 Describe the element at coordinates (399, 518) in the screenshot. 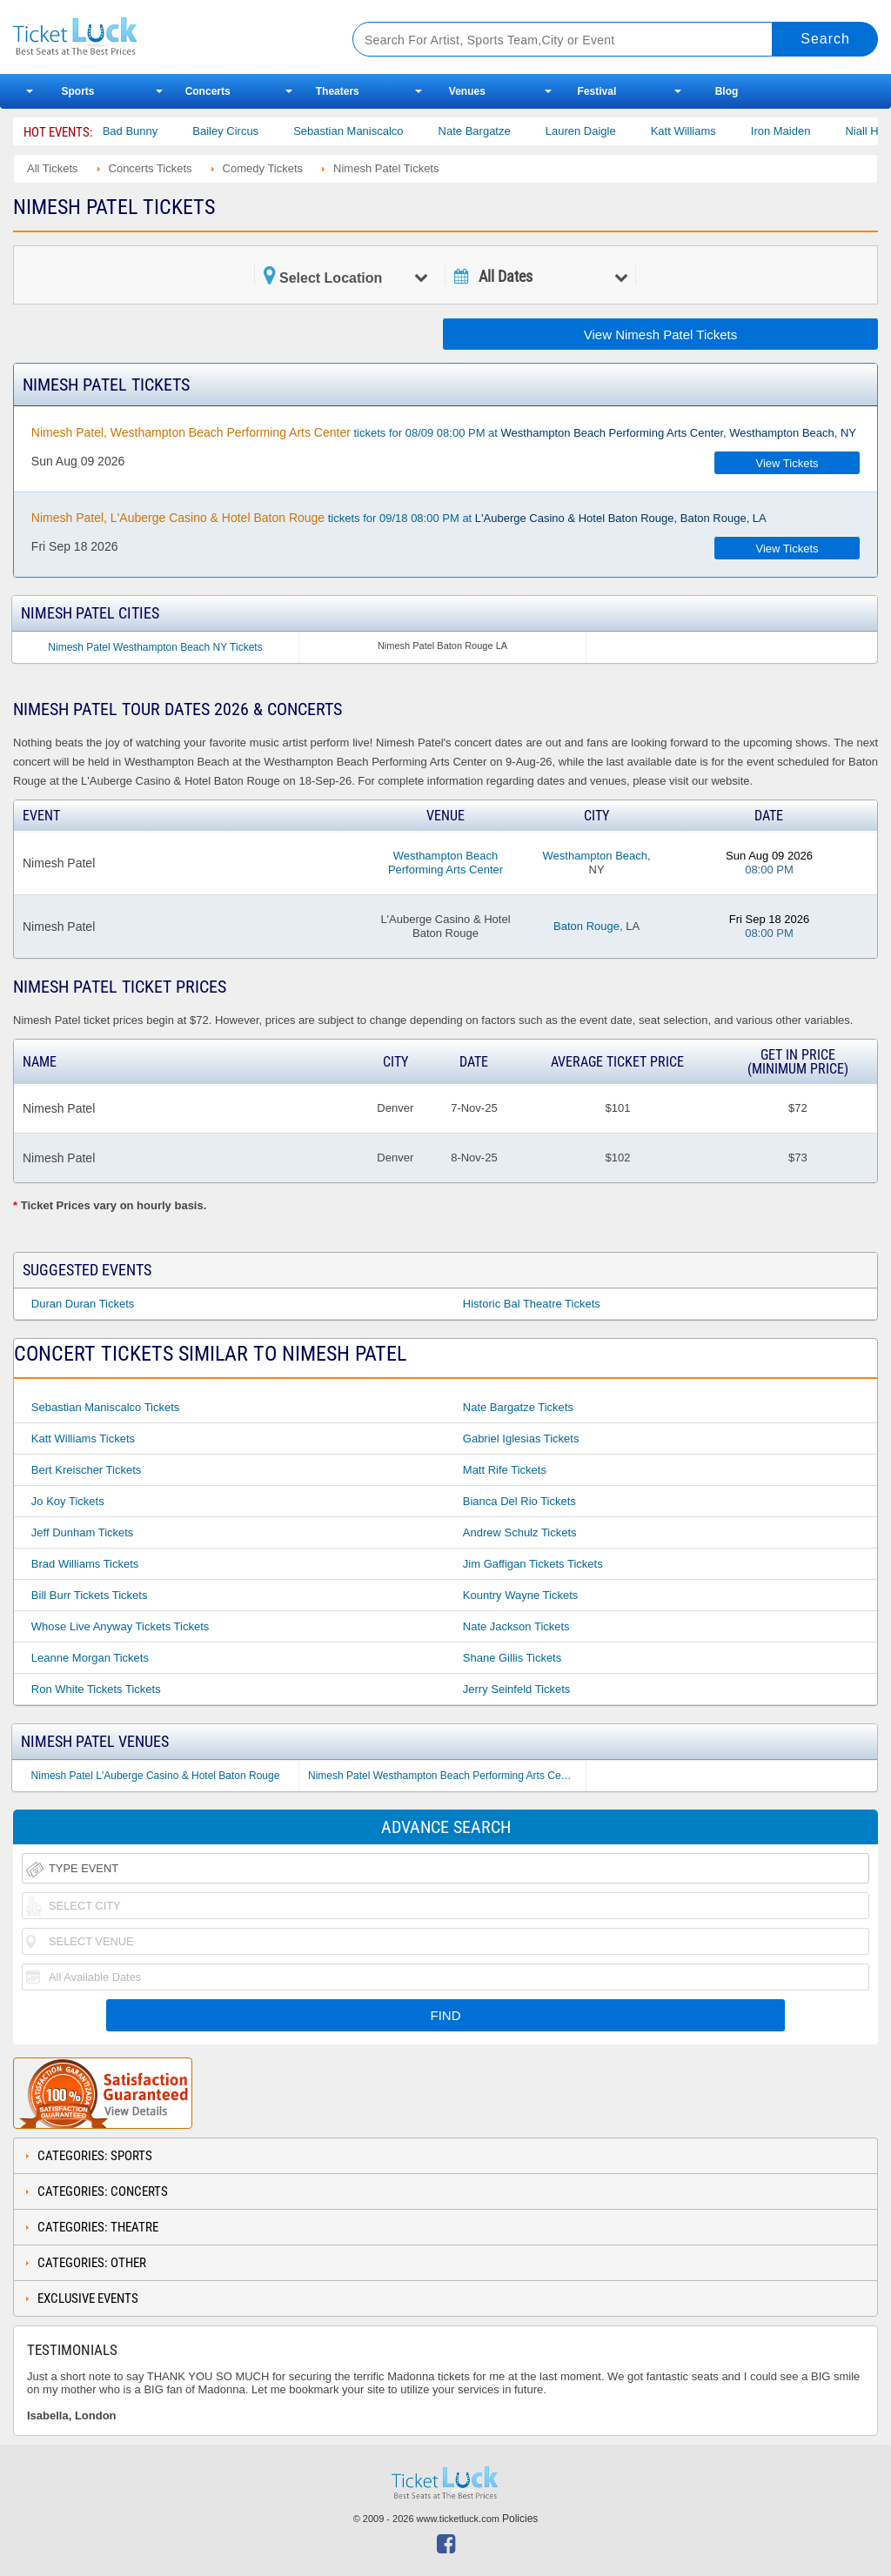

I see `tickets for 09/18 08:00 PM at` at that location.